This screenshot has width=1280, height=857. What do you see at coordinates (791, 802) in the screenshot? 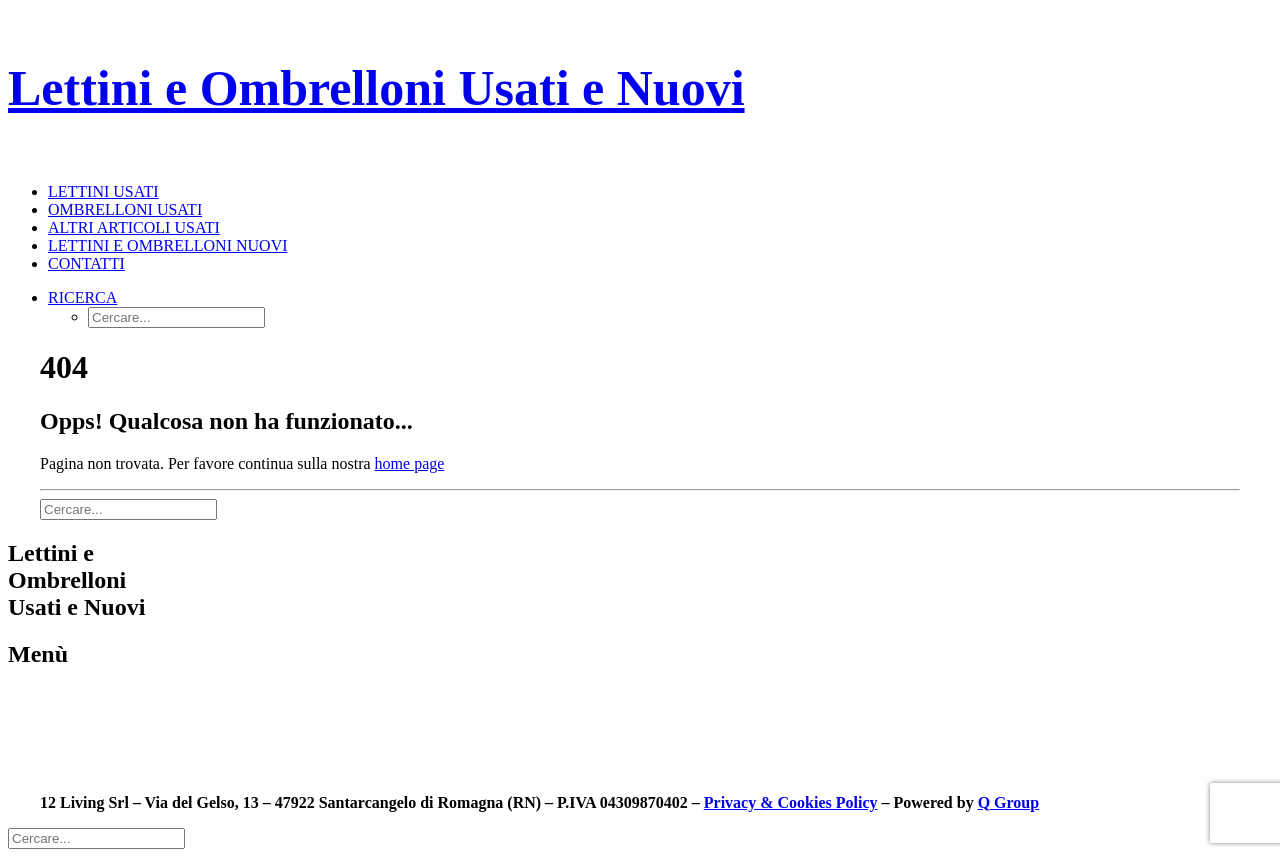
I see `Privacy & Cookies Policy` at bounding box center [791, 802].